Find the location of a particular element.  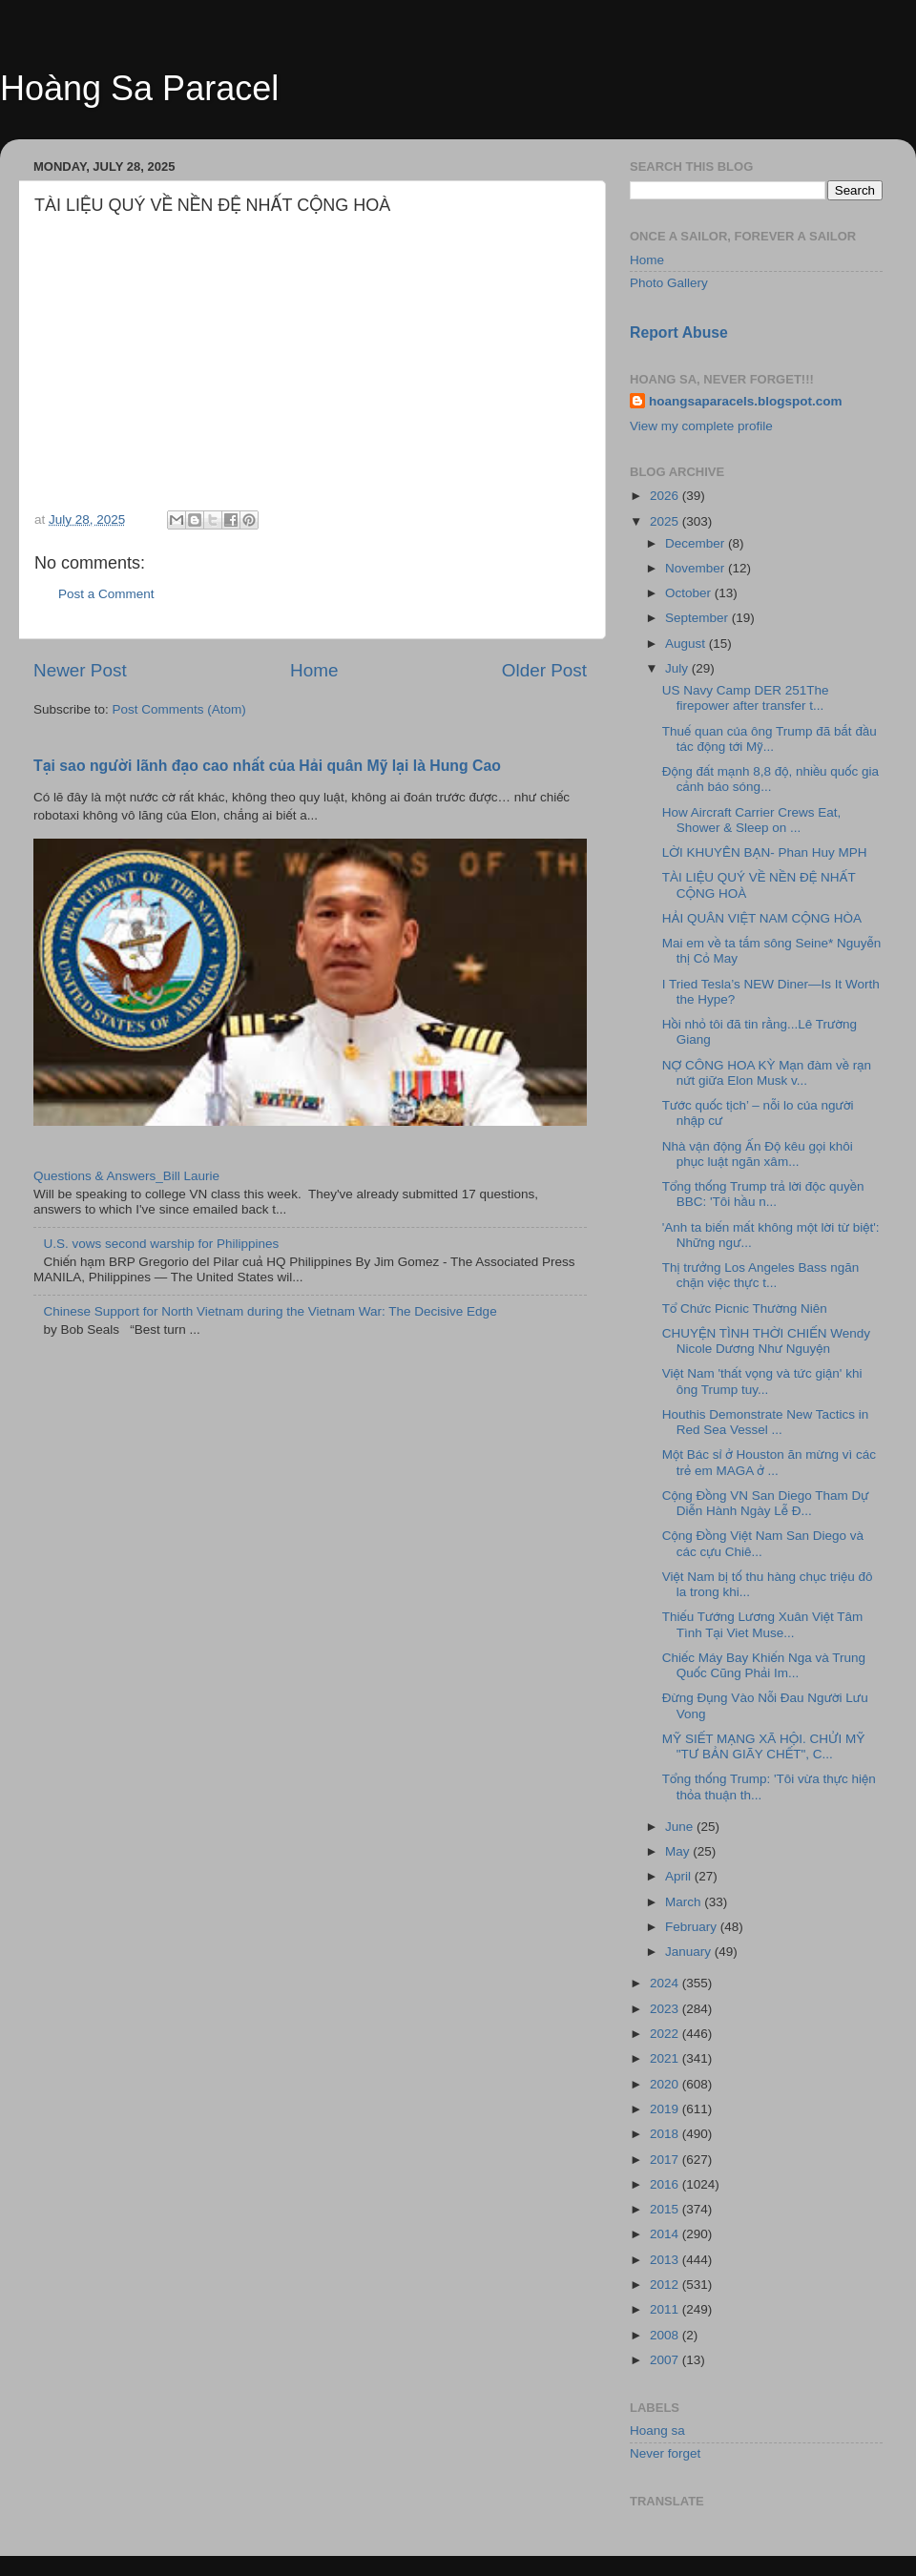

NỢ CÔNG HOA KỲ Mạn đàm về rạn nứt giữa Elon Musk v... is located at coordinates (766, 1073).